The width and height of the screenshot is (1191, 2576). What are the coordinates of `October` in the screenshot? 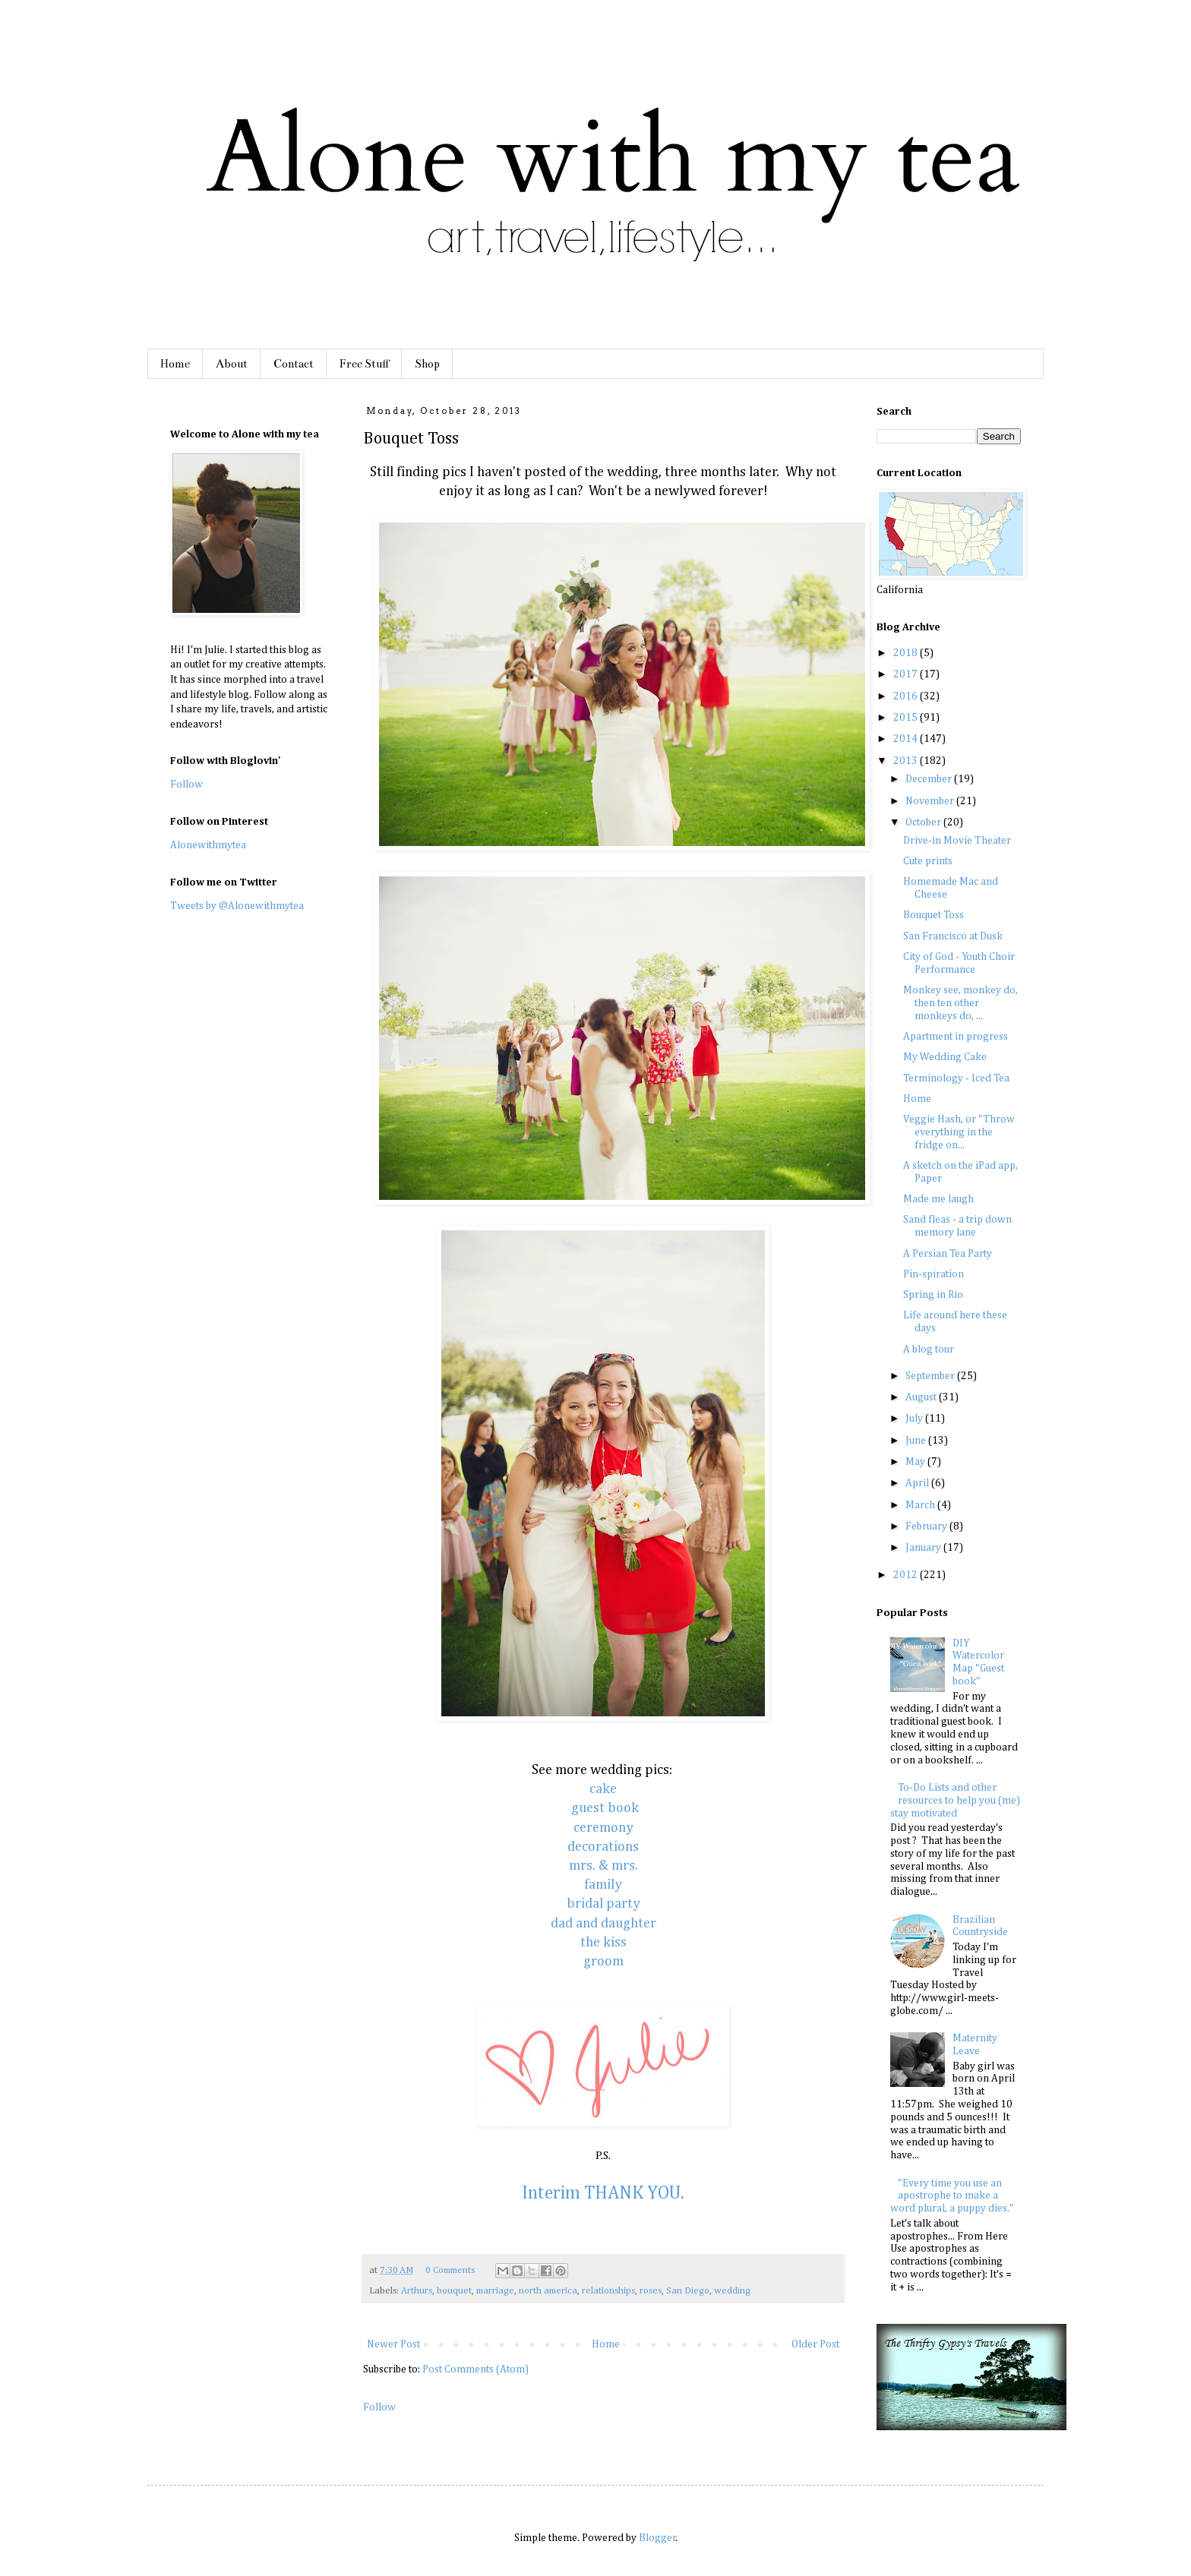 It's located at (924, 822).